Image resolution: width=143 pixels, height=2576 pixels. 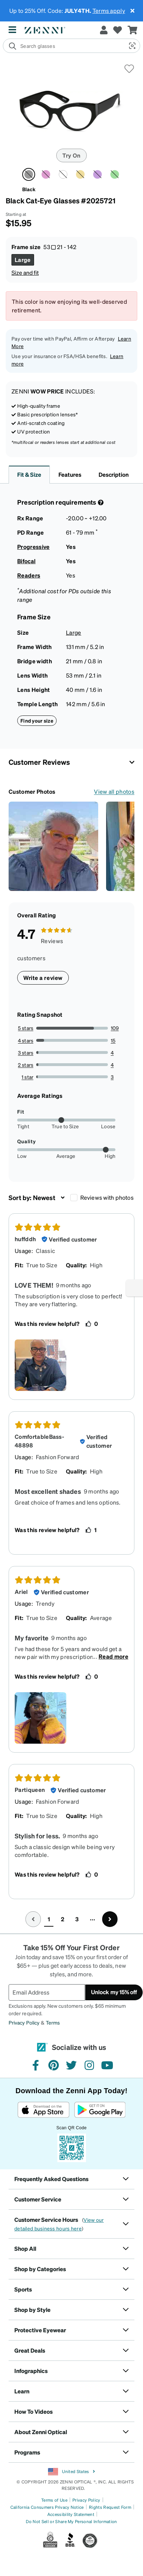 What do you see at coordinates (63, 46) in the screenshot?
I see `[search]` at bounding box center [63, 46].